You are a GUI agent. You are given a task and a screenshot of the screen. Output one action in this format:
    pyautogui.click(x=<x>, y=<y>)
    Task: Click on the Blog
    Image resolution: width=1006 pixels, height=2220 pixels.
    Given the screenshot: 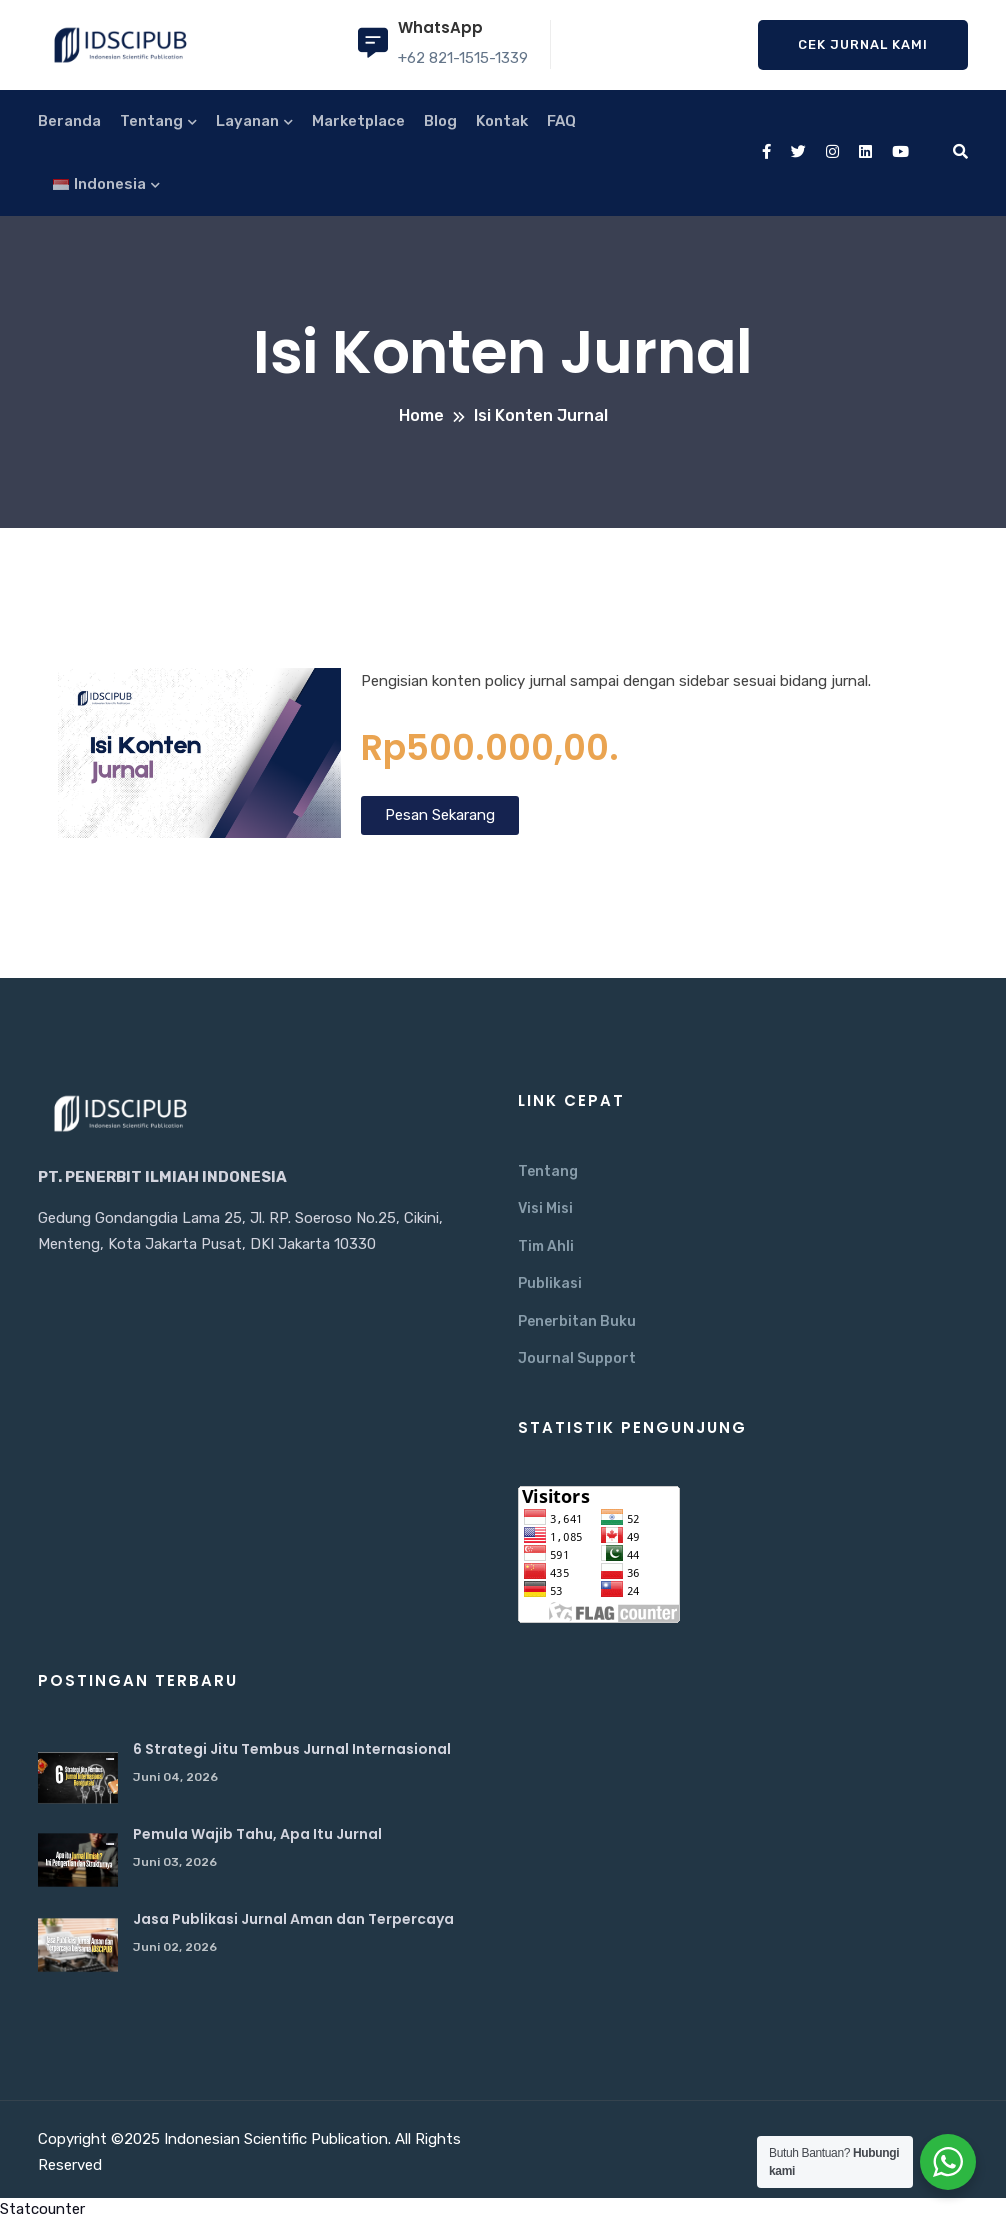 What is the action you would take?
    pyautogui.click(x=440, y=121)
    